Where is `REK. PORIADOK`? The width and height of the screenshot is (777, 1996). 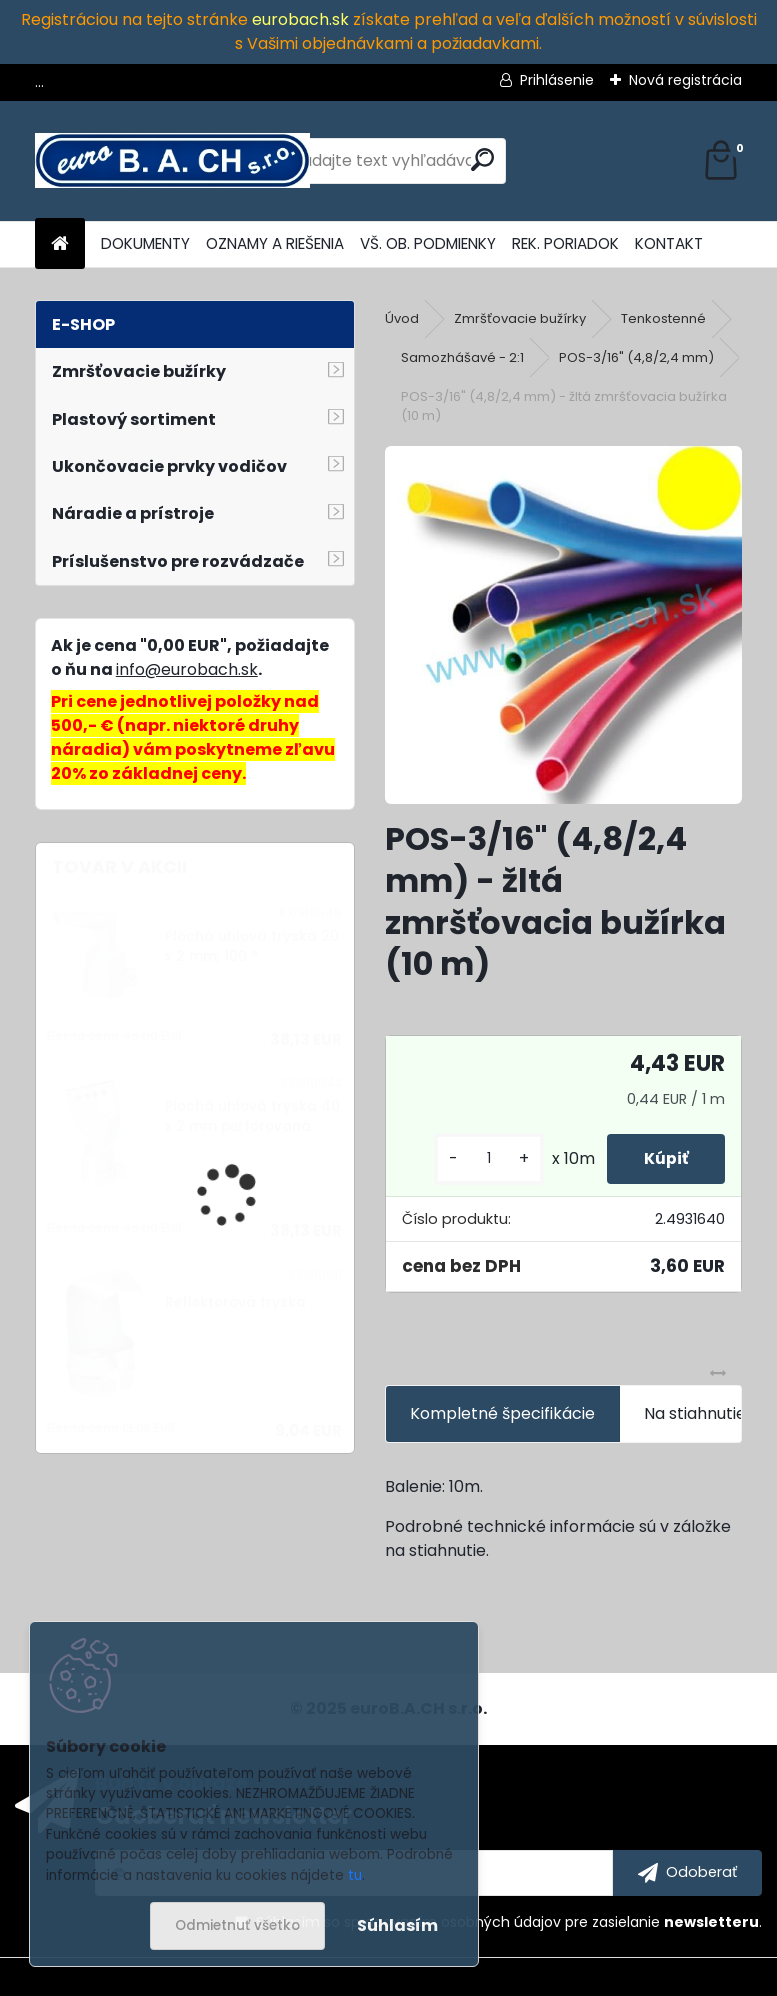
REK. PORIADOK is located at coordinates (565, 243).